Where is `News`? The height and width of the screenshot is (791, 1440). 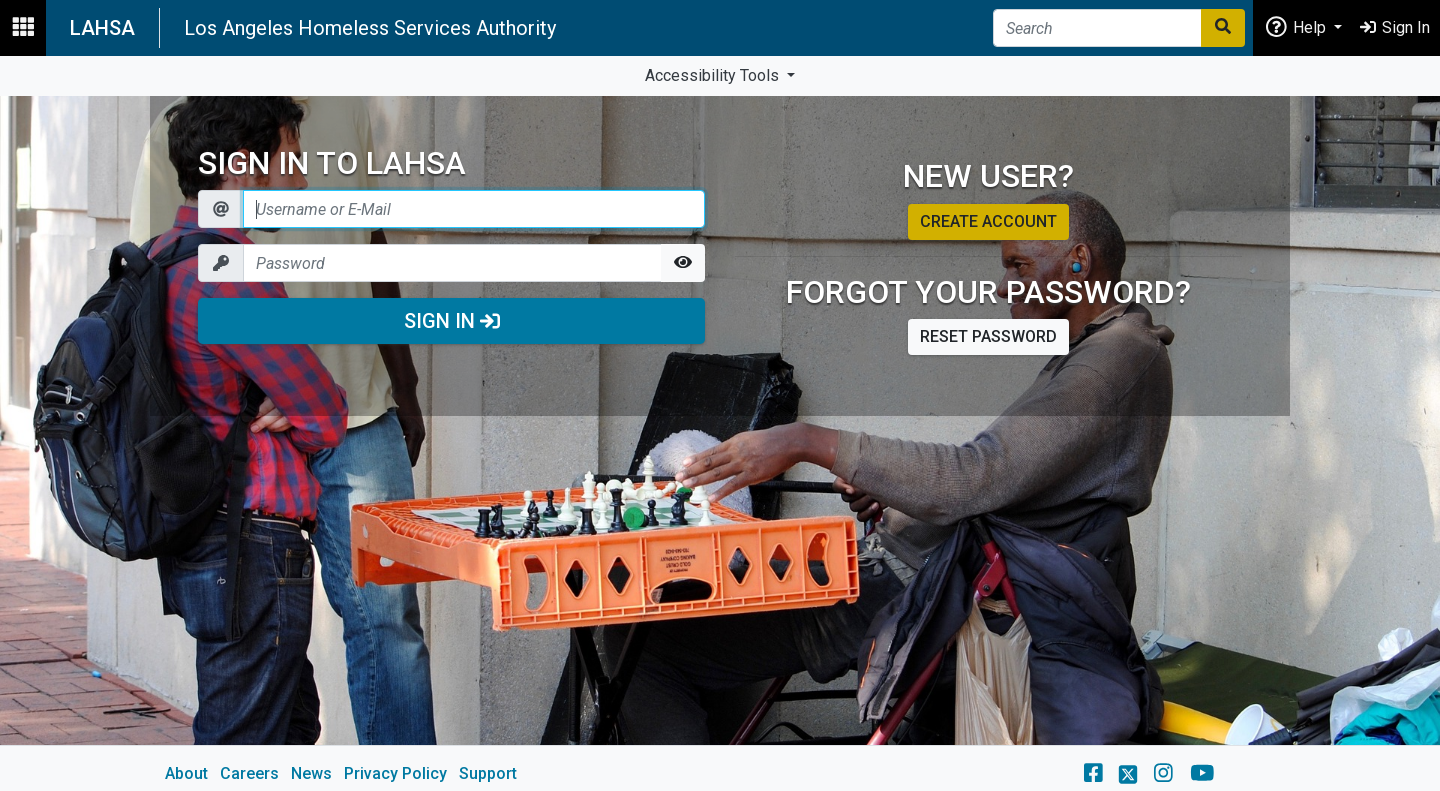 News is located at coordinates (311, 773).